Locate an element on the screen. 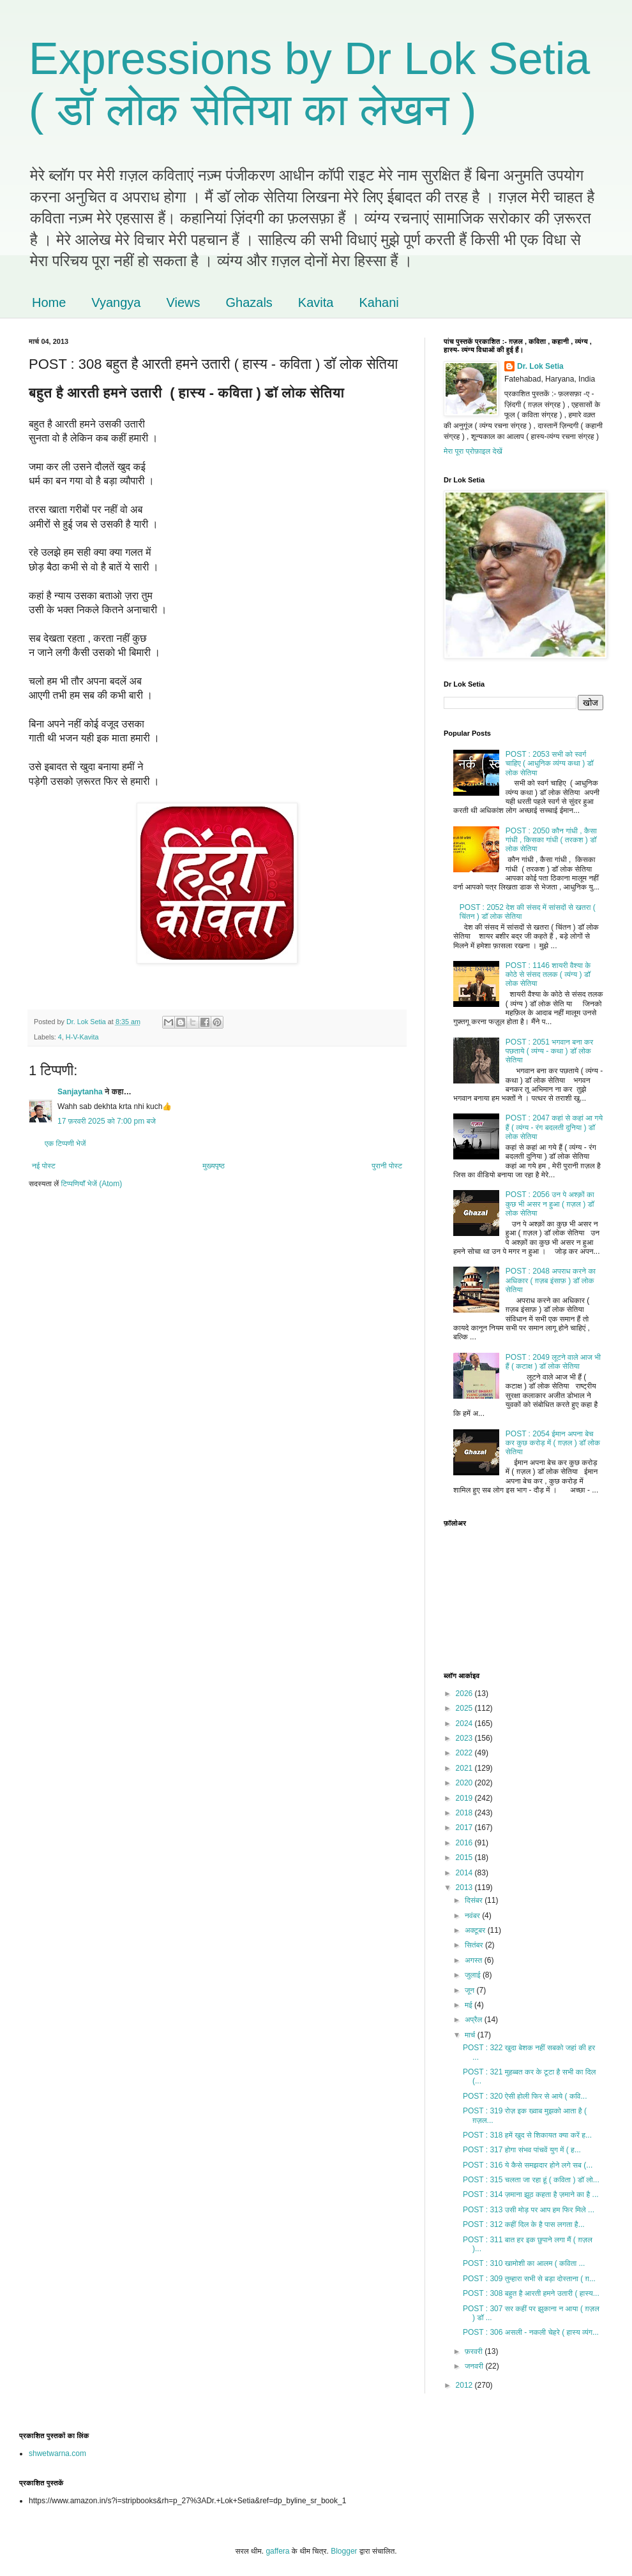  H-V-Kavita is located at coordinates (82, 1037).